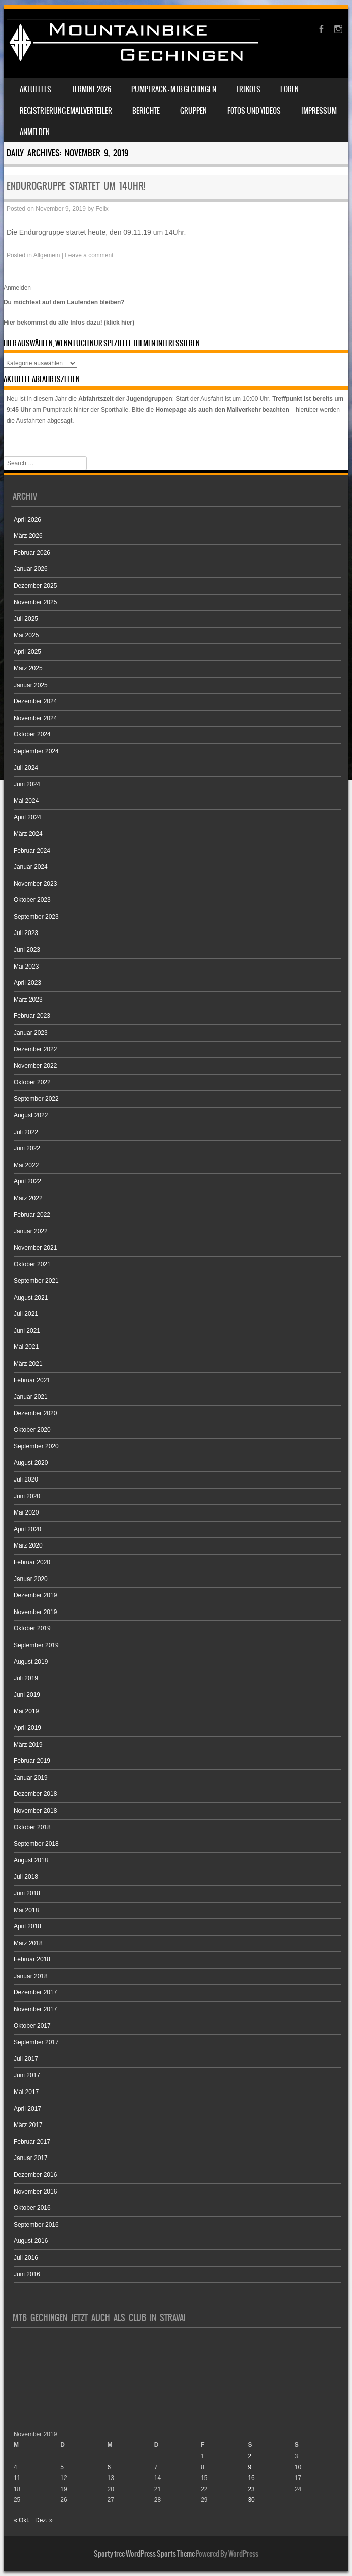 The width and height of the screenshot is (352, 2576). Describe the element at coordinates (27, 1727) in the screenshot. I see `April 2019` at that location.